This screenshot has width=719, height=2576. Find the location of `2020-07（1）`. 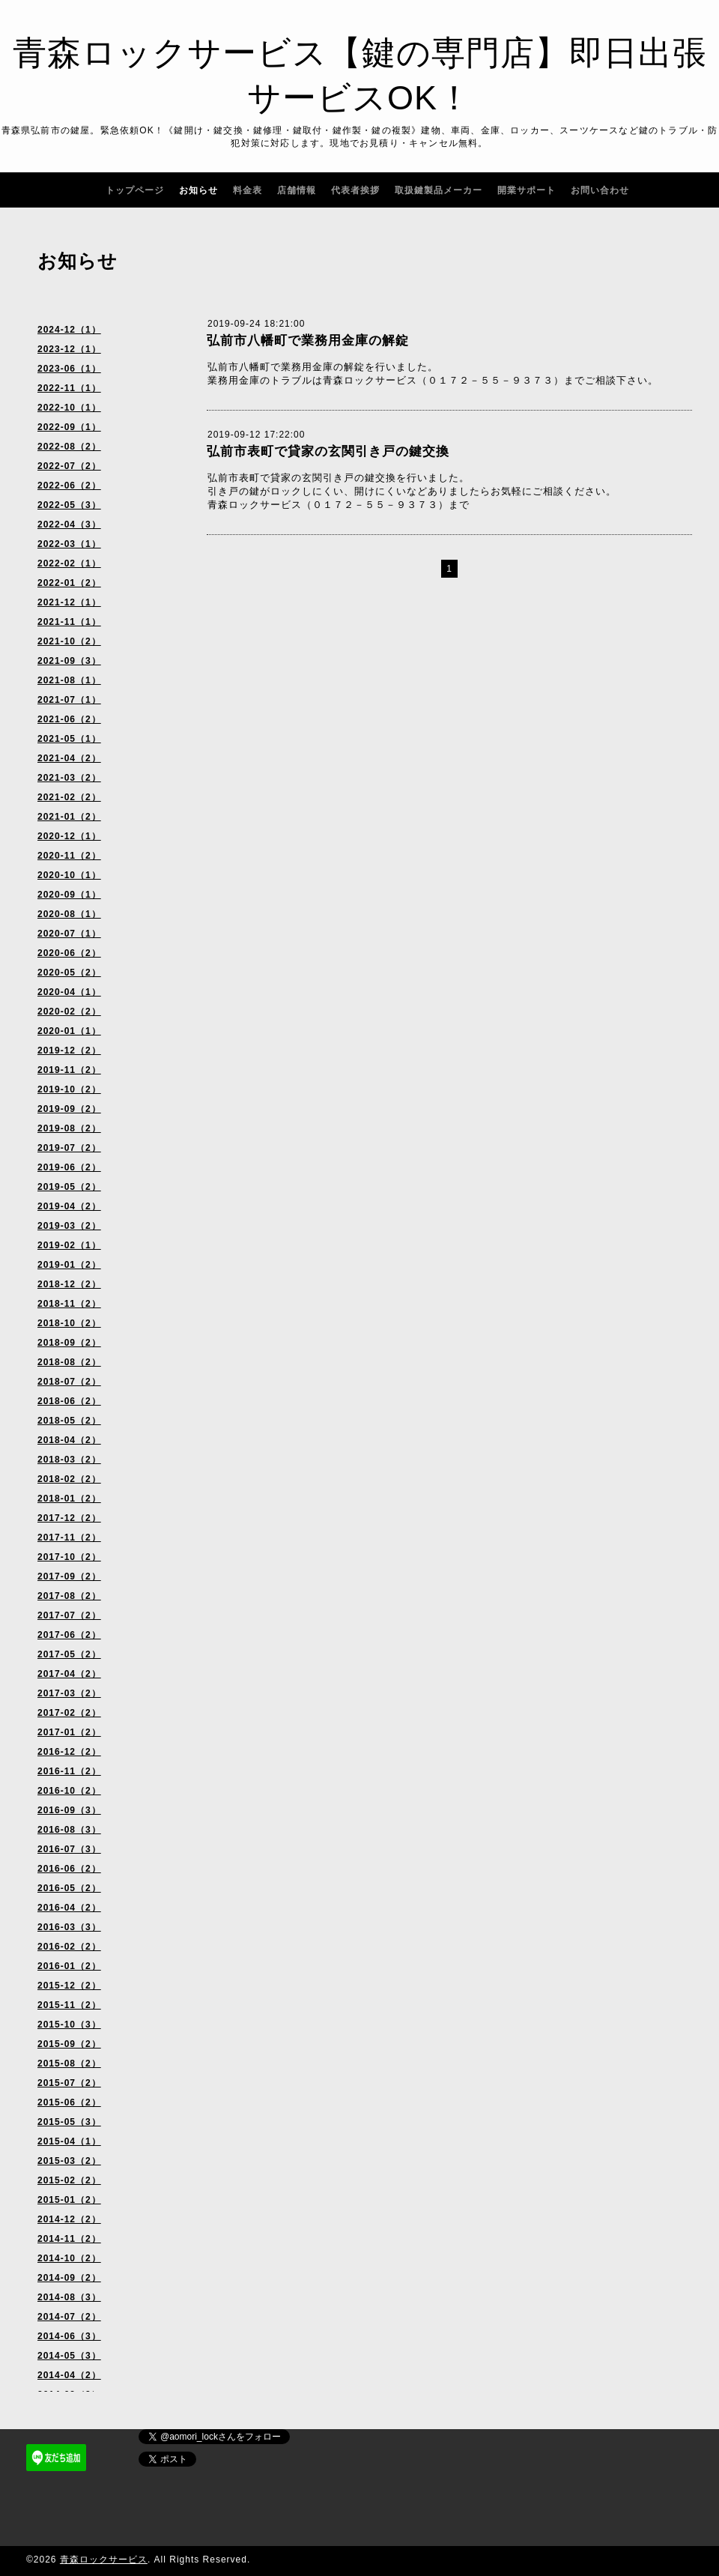

2020-07（1） is located at coordinates (69, 933).